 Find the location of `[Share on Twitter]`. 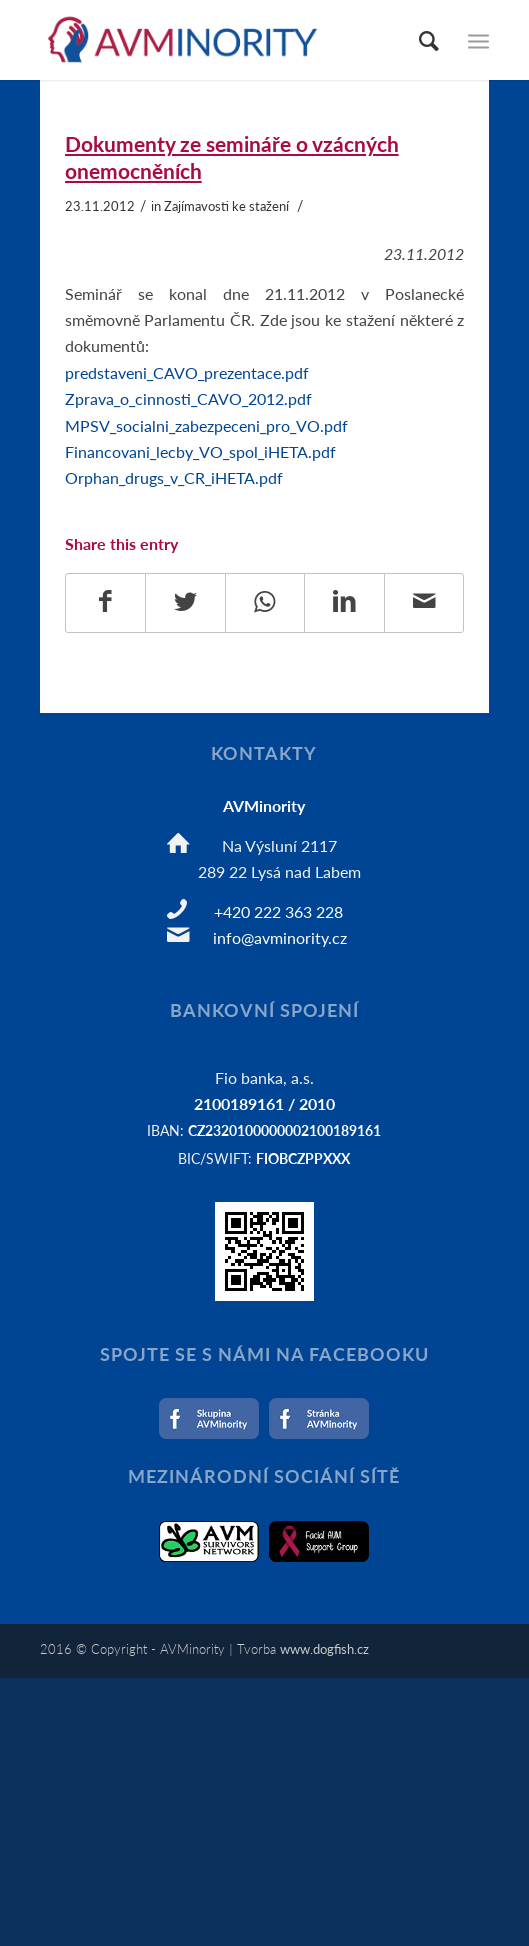

[Share on Twitter] is located at coordinates (185, 603).